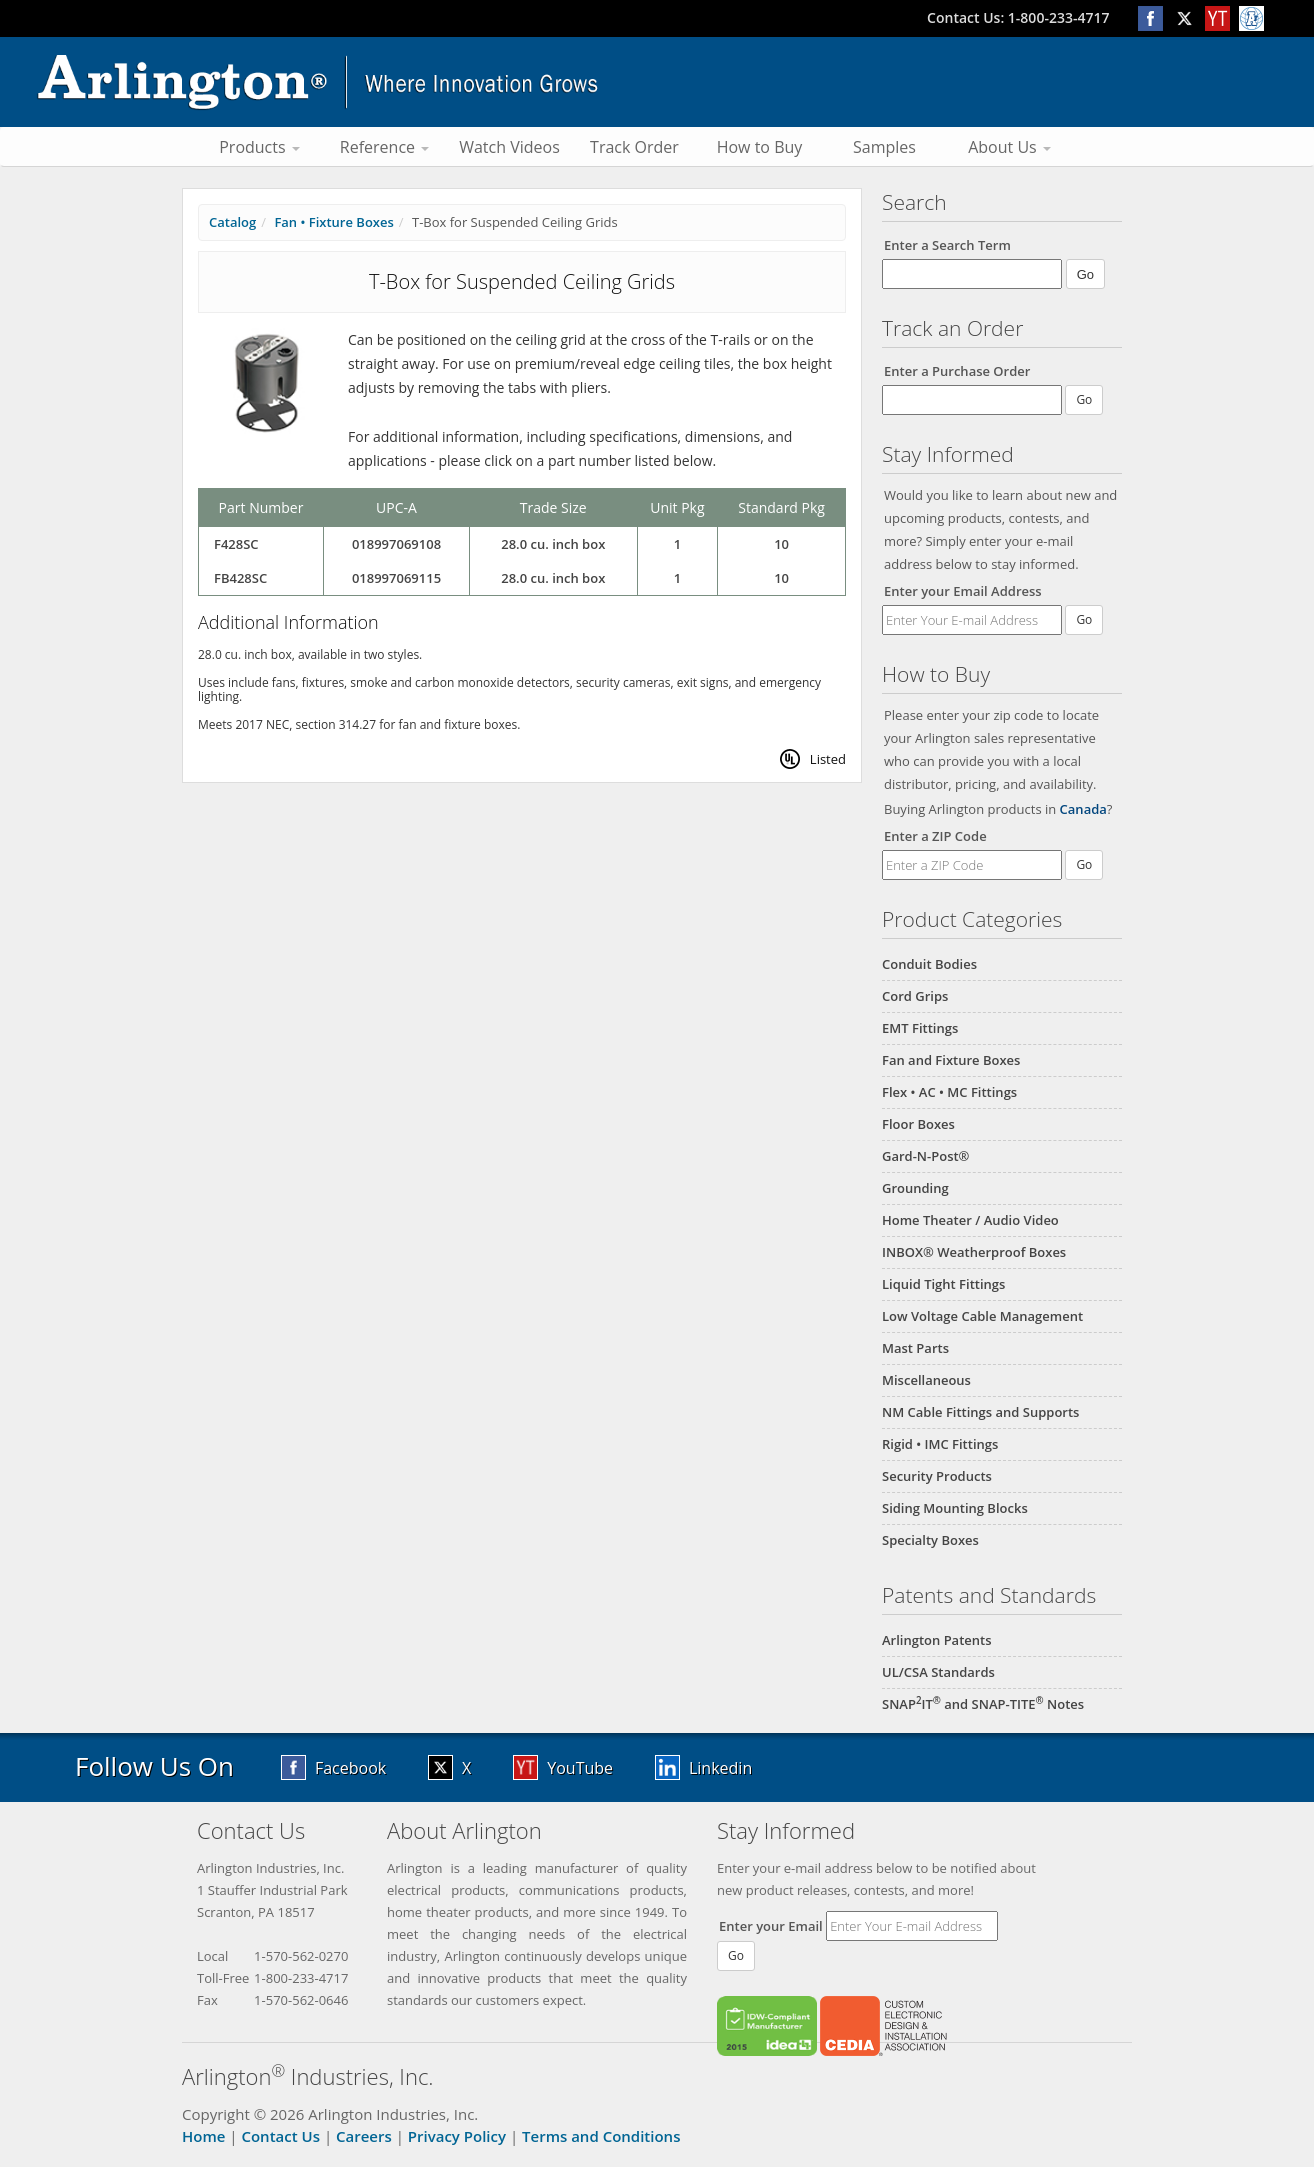 Image resolution: width=1314 pixels, height=2167 pixels. What do you see at coordinates (980, 1412) in the screenshot?
I see `NM Cable Fittings and Supports` at bounding box center [980, 1412].